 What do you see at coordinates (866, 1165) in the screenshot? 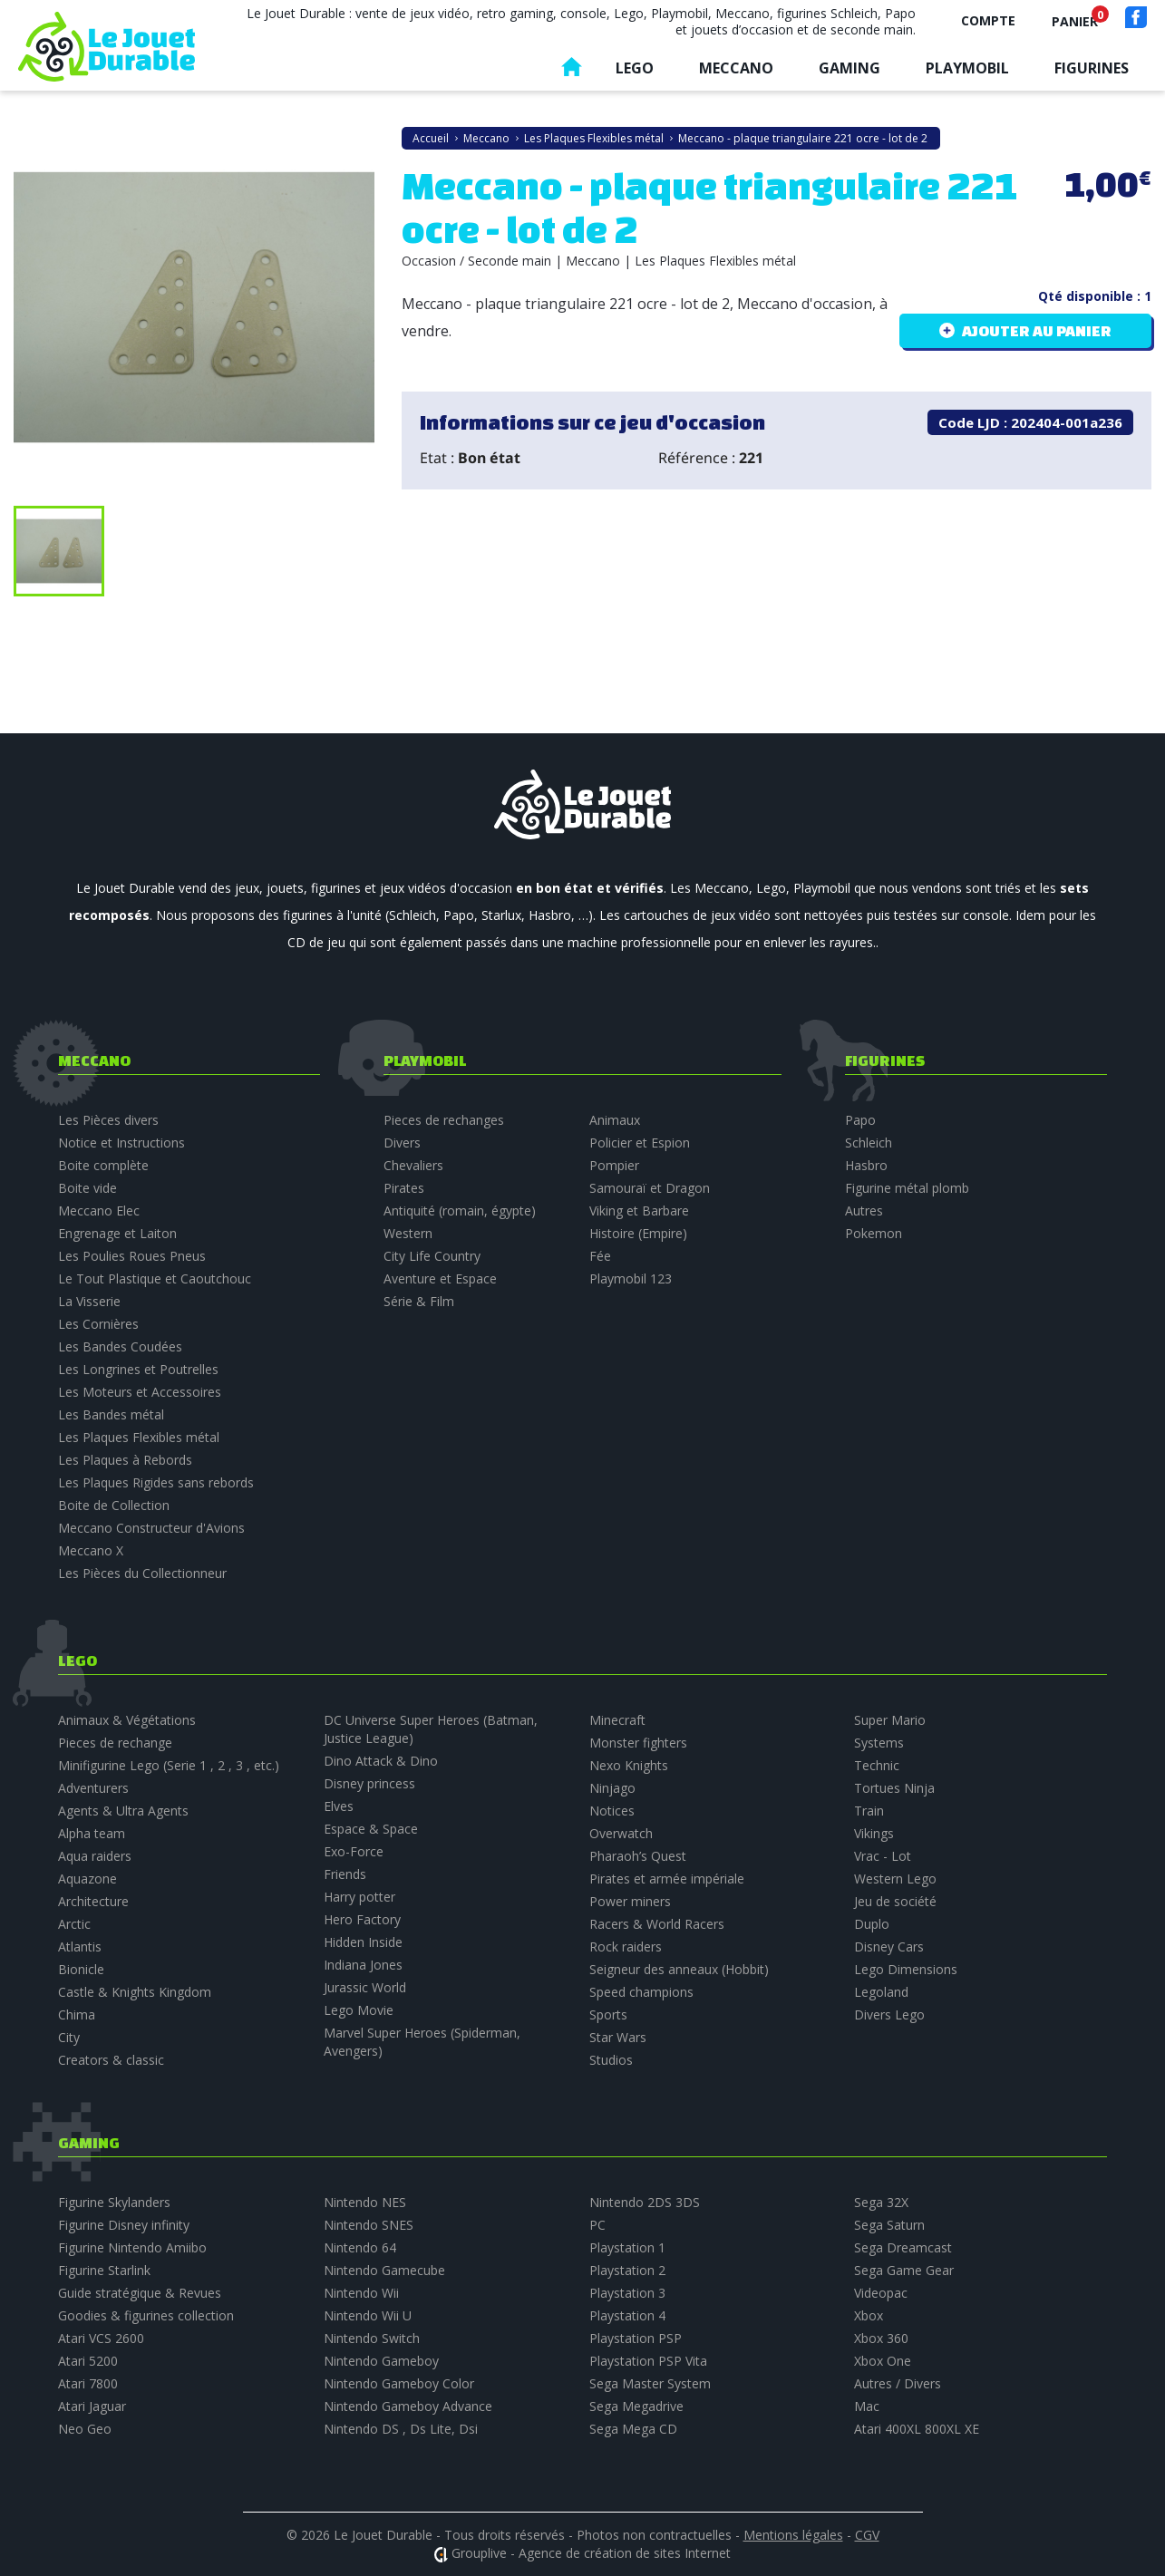
I see `Hasbro` at bounding box center [866, 1165].